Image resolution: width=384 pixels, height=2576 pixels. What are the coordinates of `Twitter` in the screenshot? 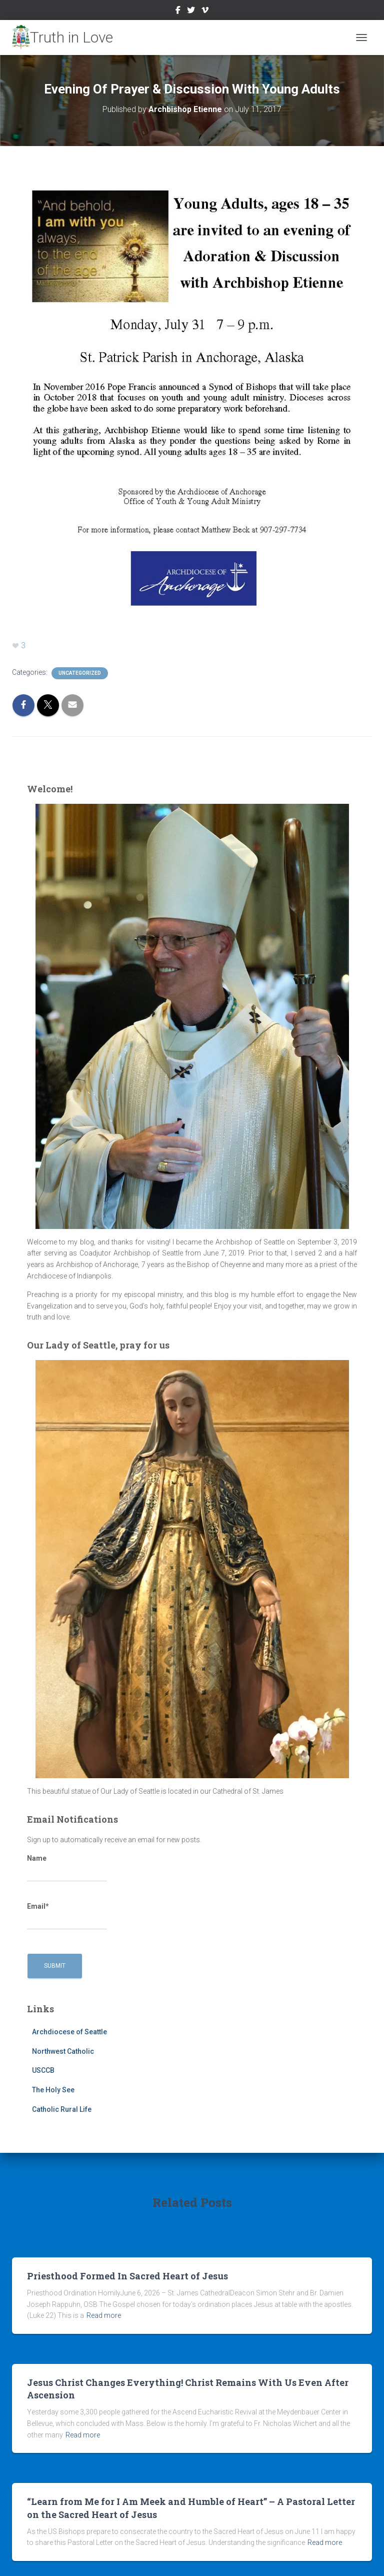 It's located at (191, 11).